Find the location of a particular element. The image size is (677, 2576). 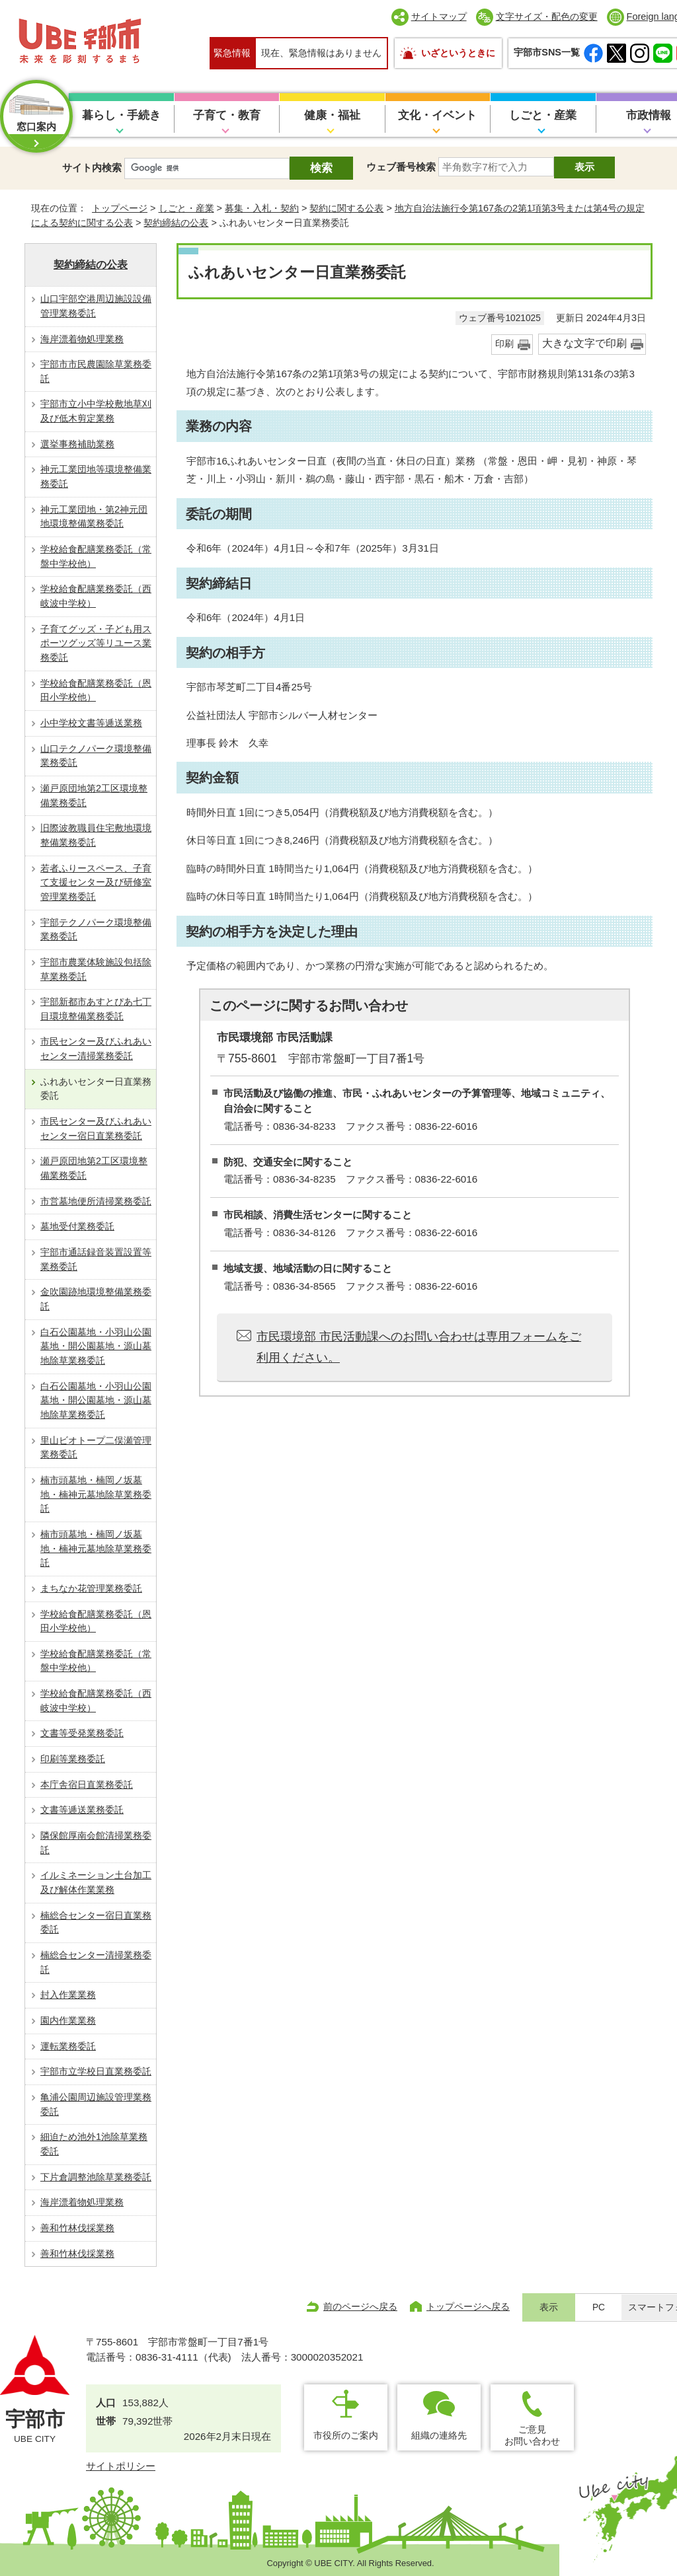

若者ふりースペース、子育て支援センター及び研修室管理業務委託 is located at coordinates (95, 882).